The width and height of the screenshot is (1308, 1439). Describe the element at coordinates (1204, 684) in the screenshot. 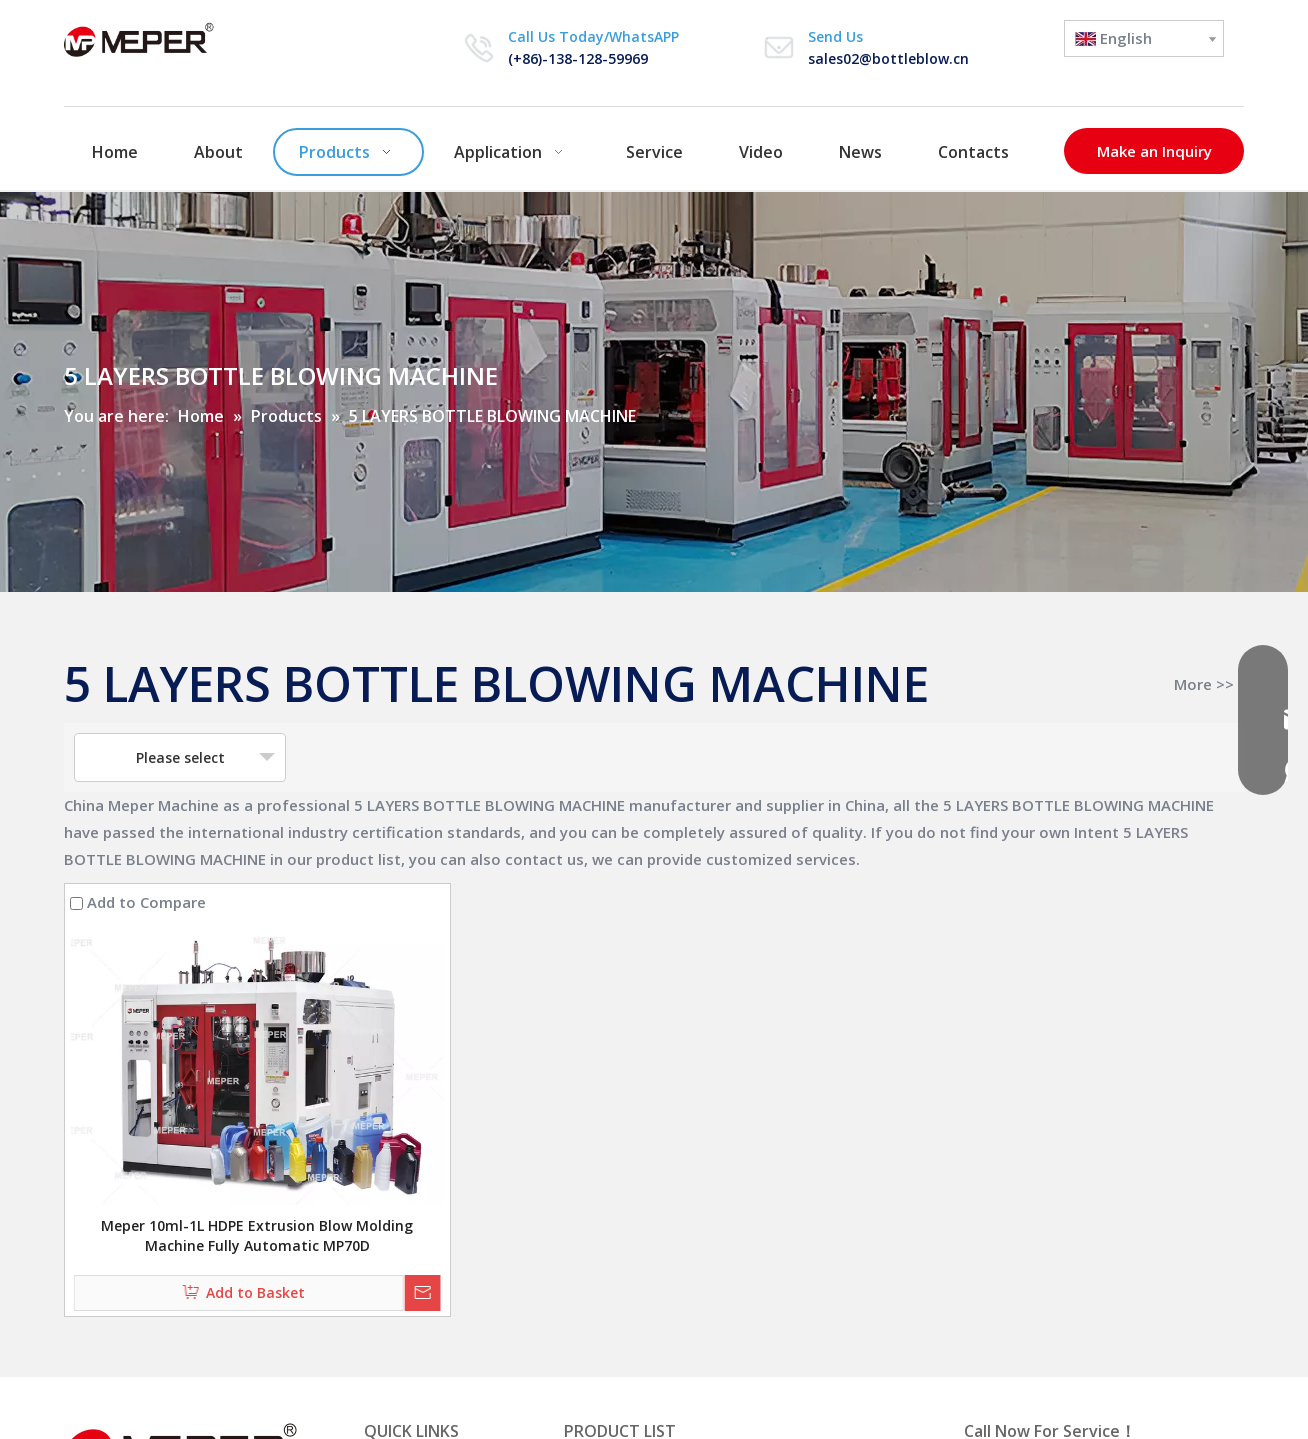

I see `More >>` at that location.